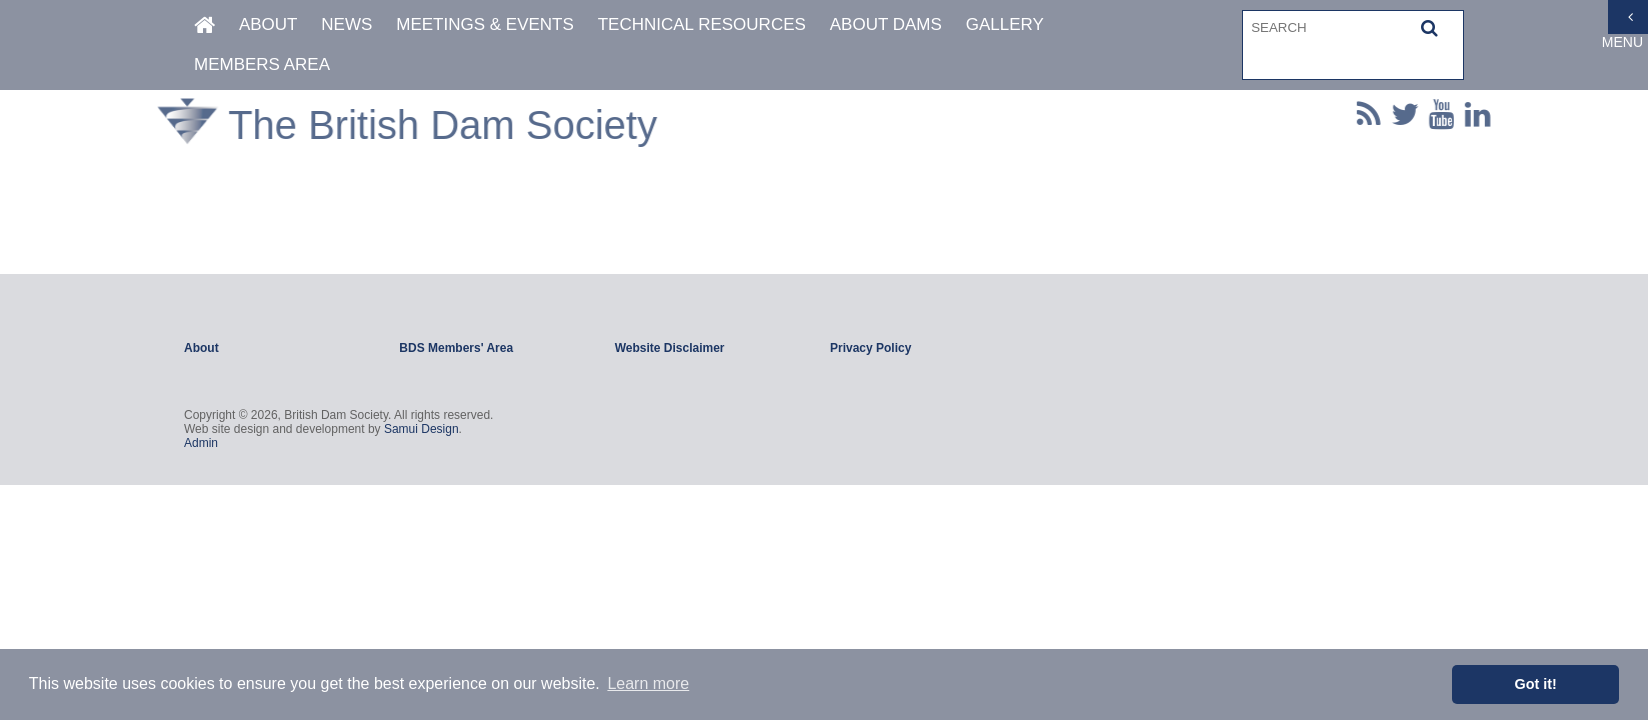 This screenshot has height=720, width=1648. Describe the element at coordinates (1429, 27) in the screenshot. I see `[button]` at that location.